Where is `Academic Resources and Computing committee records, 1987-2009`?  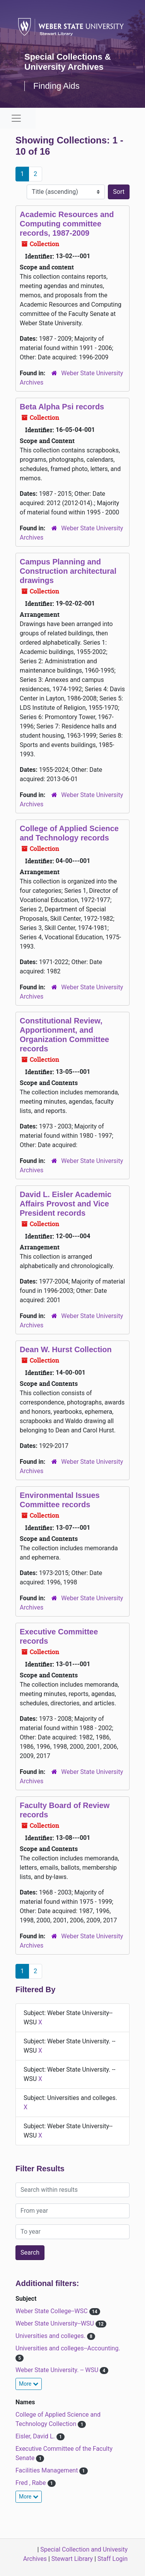
Academic Resources and Computing committee records, 1987-2009 is located at coordinates (67, 223).